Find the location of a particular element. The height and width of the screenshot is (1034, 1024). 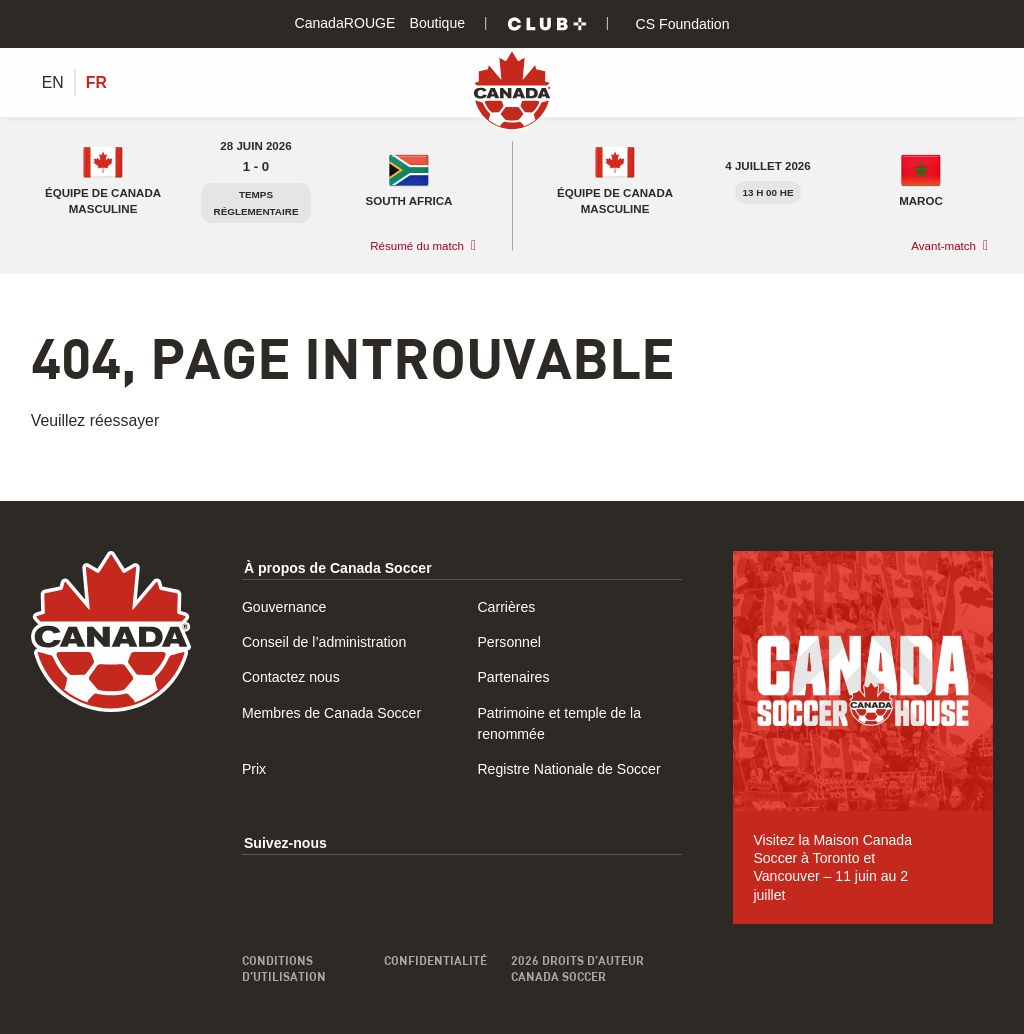

À propos de Canada Soccer is located at coordinates (338, 568).